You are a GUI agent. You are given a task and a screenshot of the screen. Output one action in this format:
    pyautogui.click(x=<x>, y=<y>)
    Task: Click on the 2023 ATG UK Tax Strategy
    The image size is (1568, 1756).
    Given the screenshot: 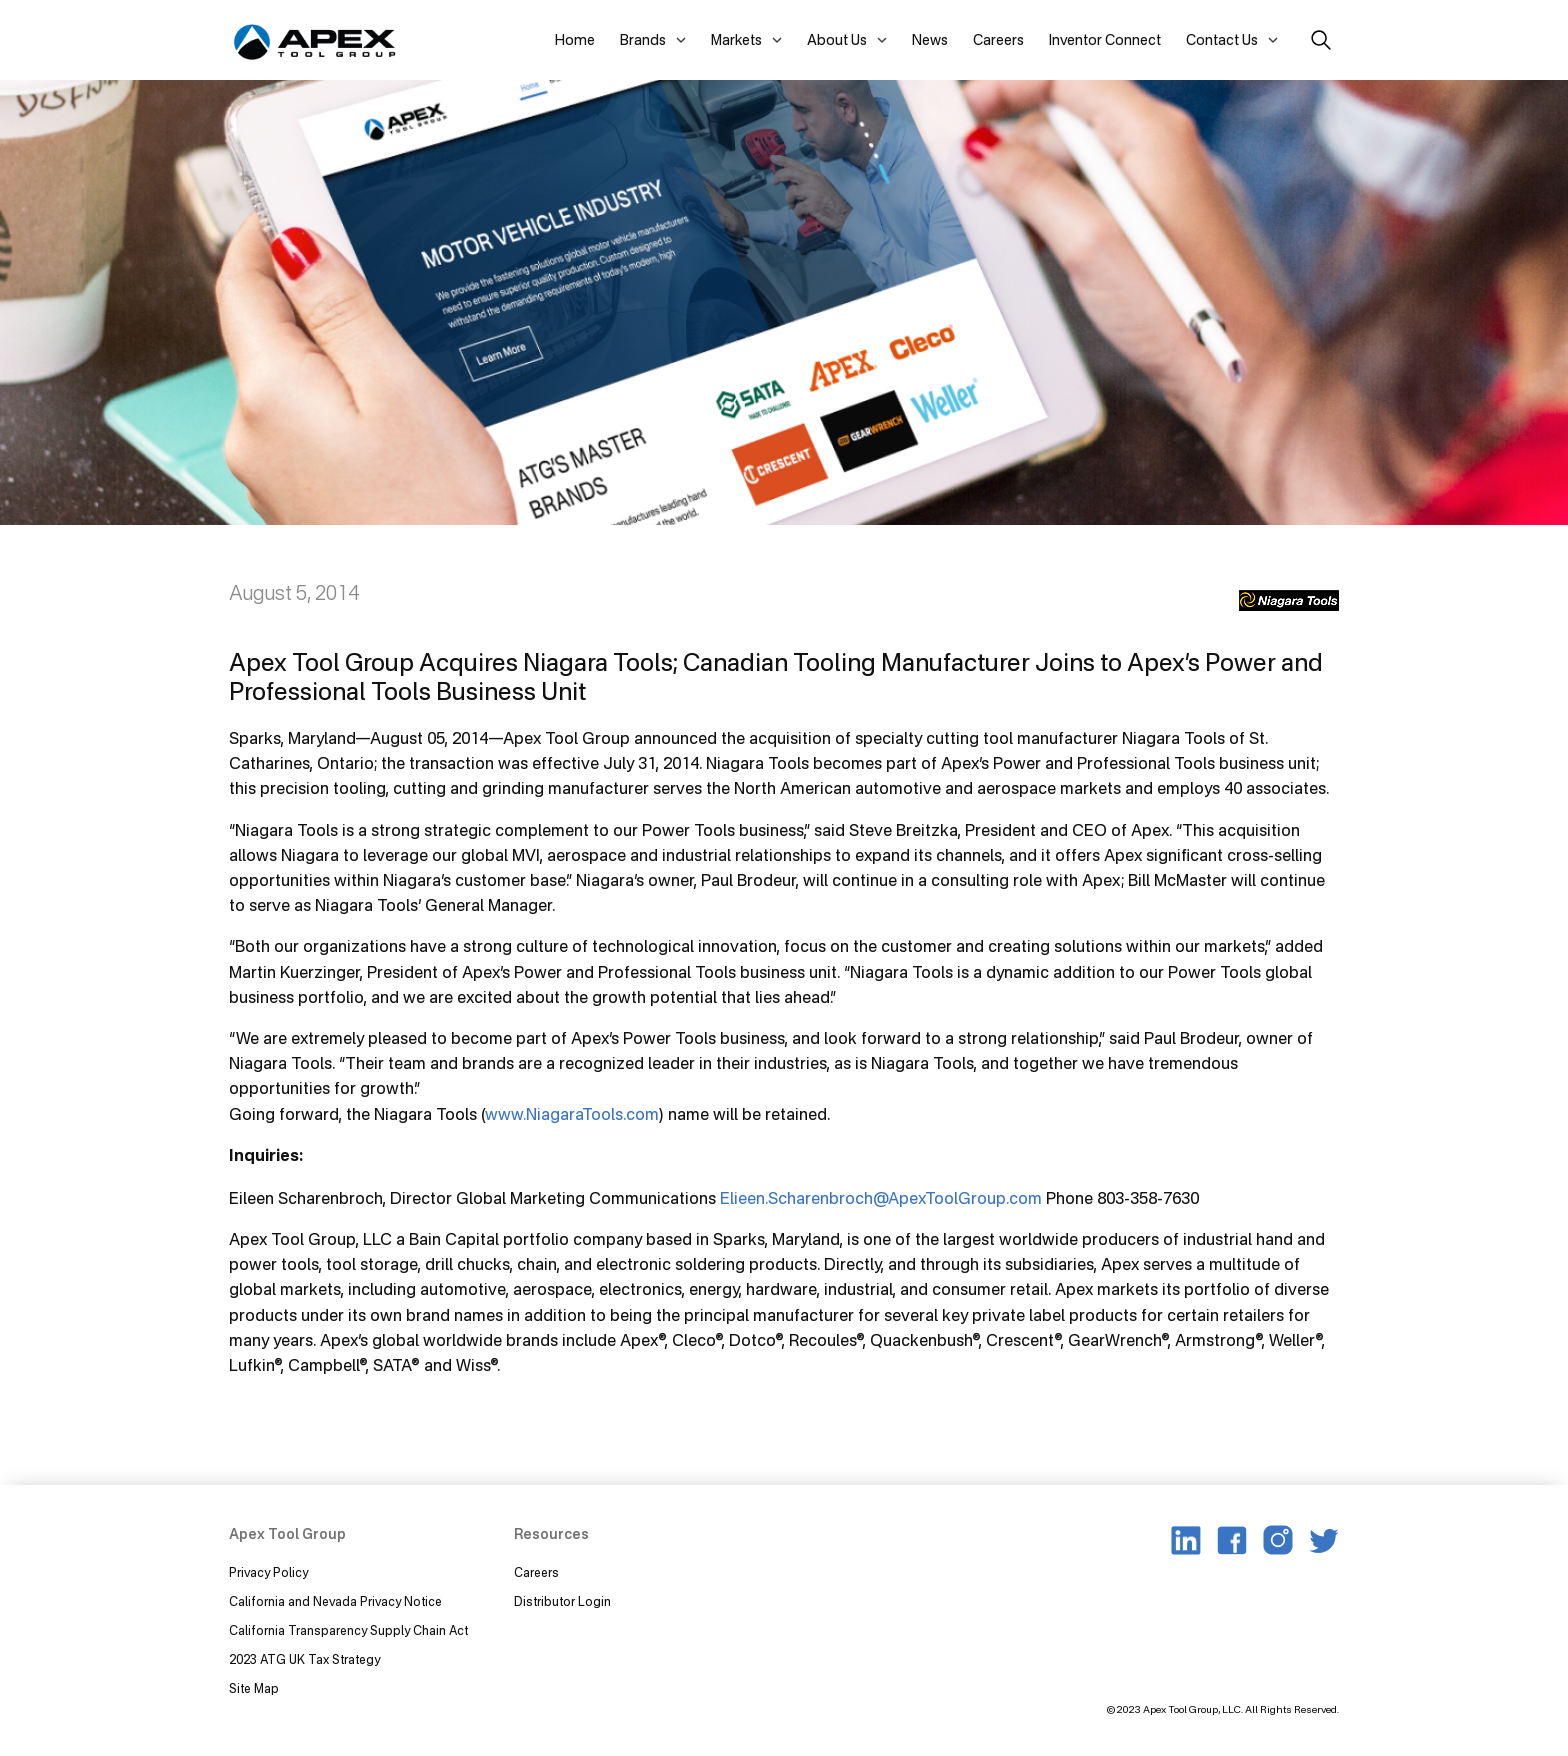 What is the action you would take?
    pyautogui.click(x=304, y=1659)
    